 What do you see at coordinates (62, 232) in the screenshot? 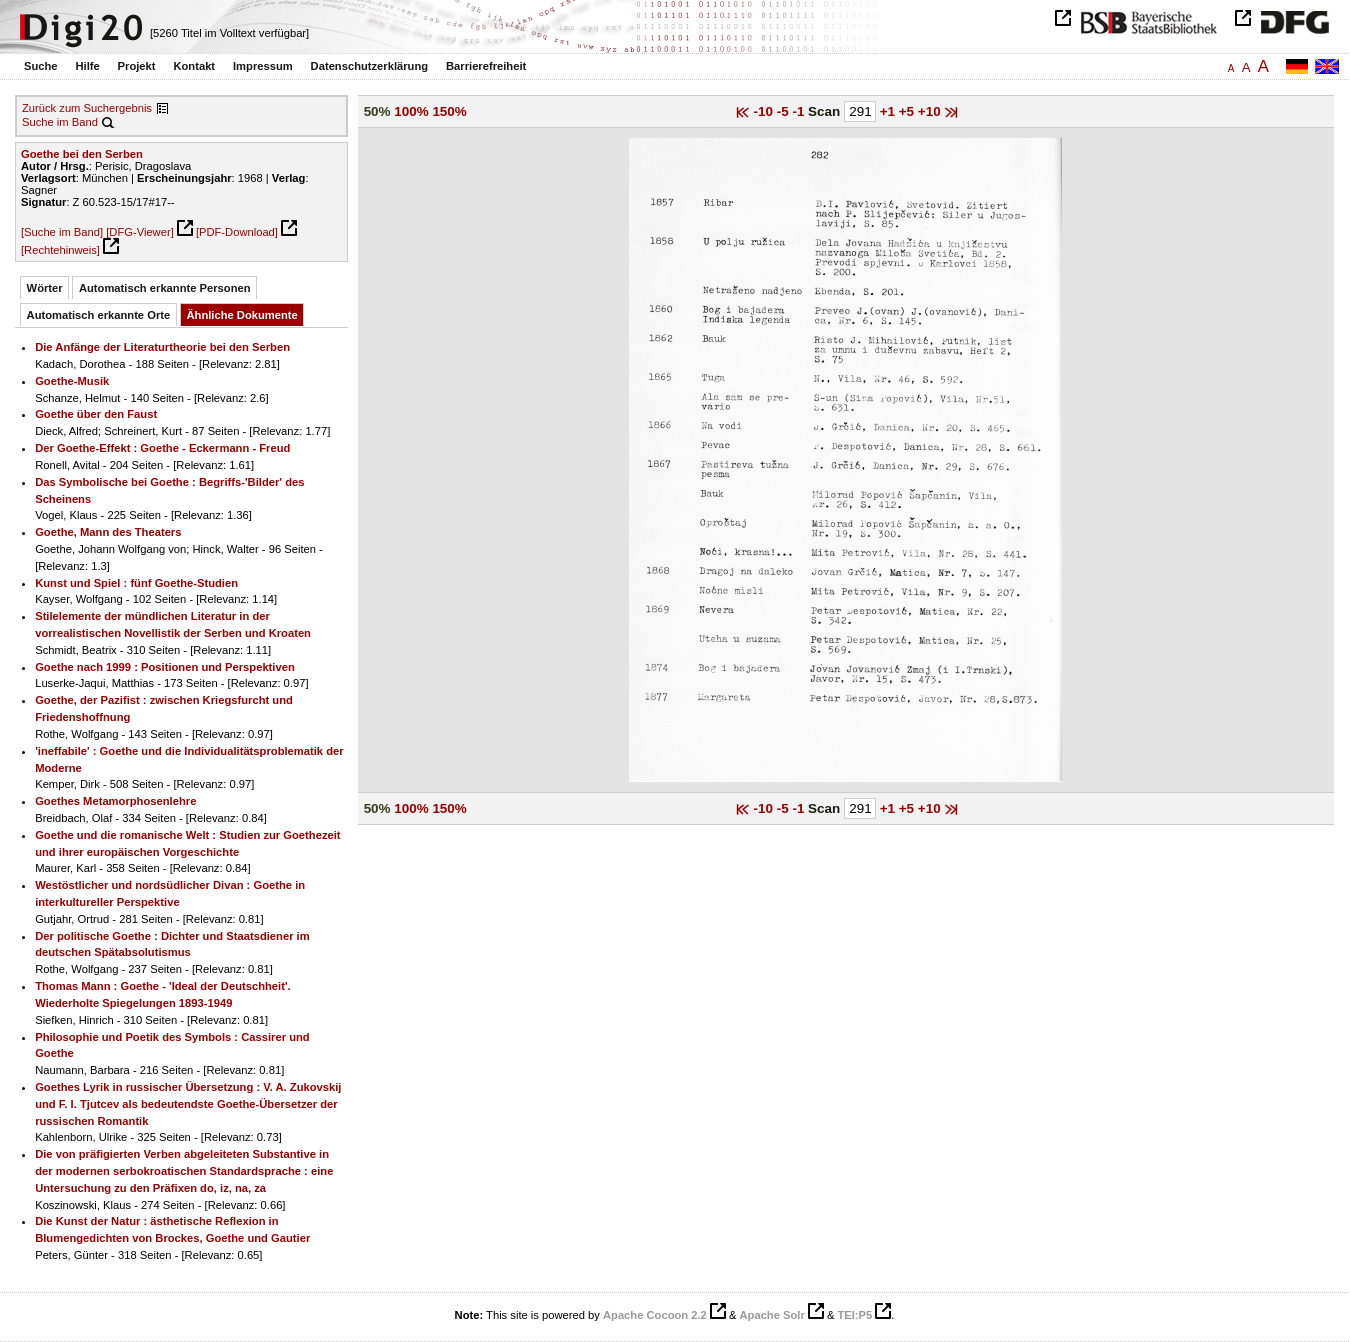
I see `[Suche im Band]` at bounding box center [62, 232].